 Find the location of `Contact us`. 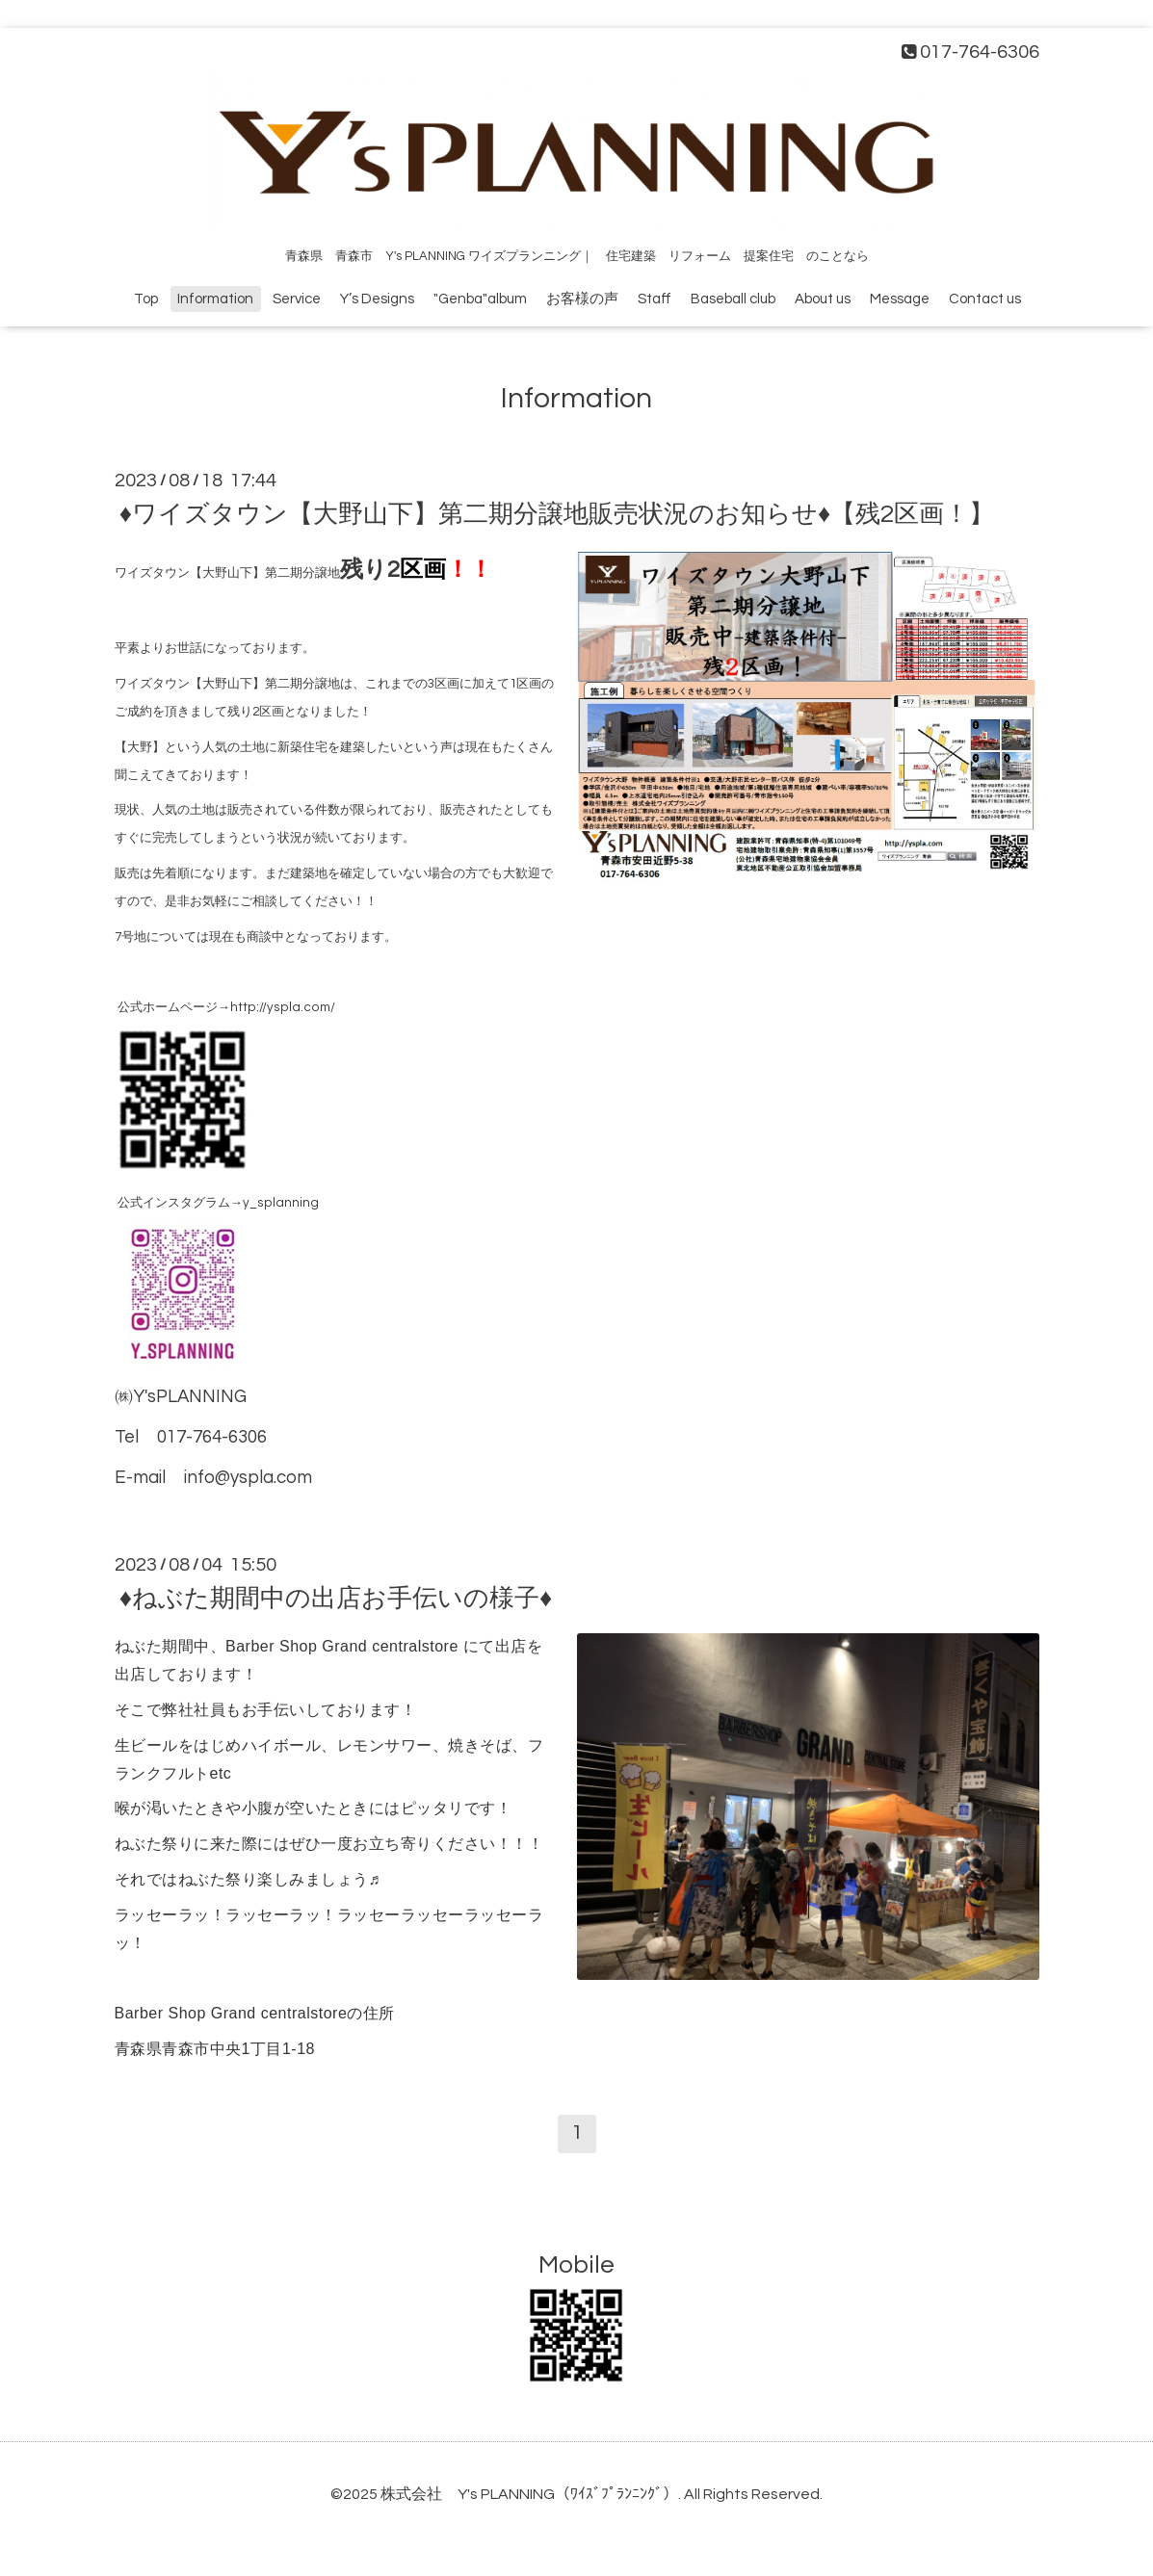

Contact us is located at coordinates (985, 299).